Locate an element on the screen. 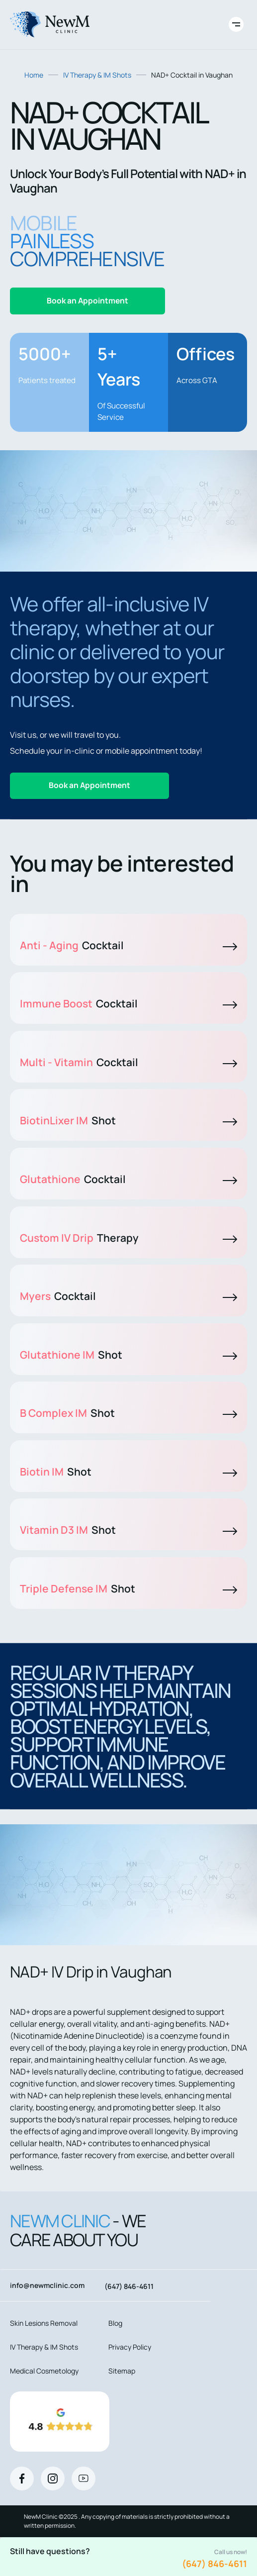 The width and height of the screenshot is (257, 2576). Home is located at coordinates (33, 75).